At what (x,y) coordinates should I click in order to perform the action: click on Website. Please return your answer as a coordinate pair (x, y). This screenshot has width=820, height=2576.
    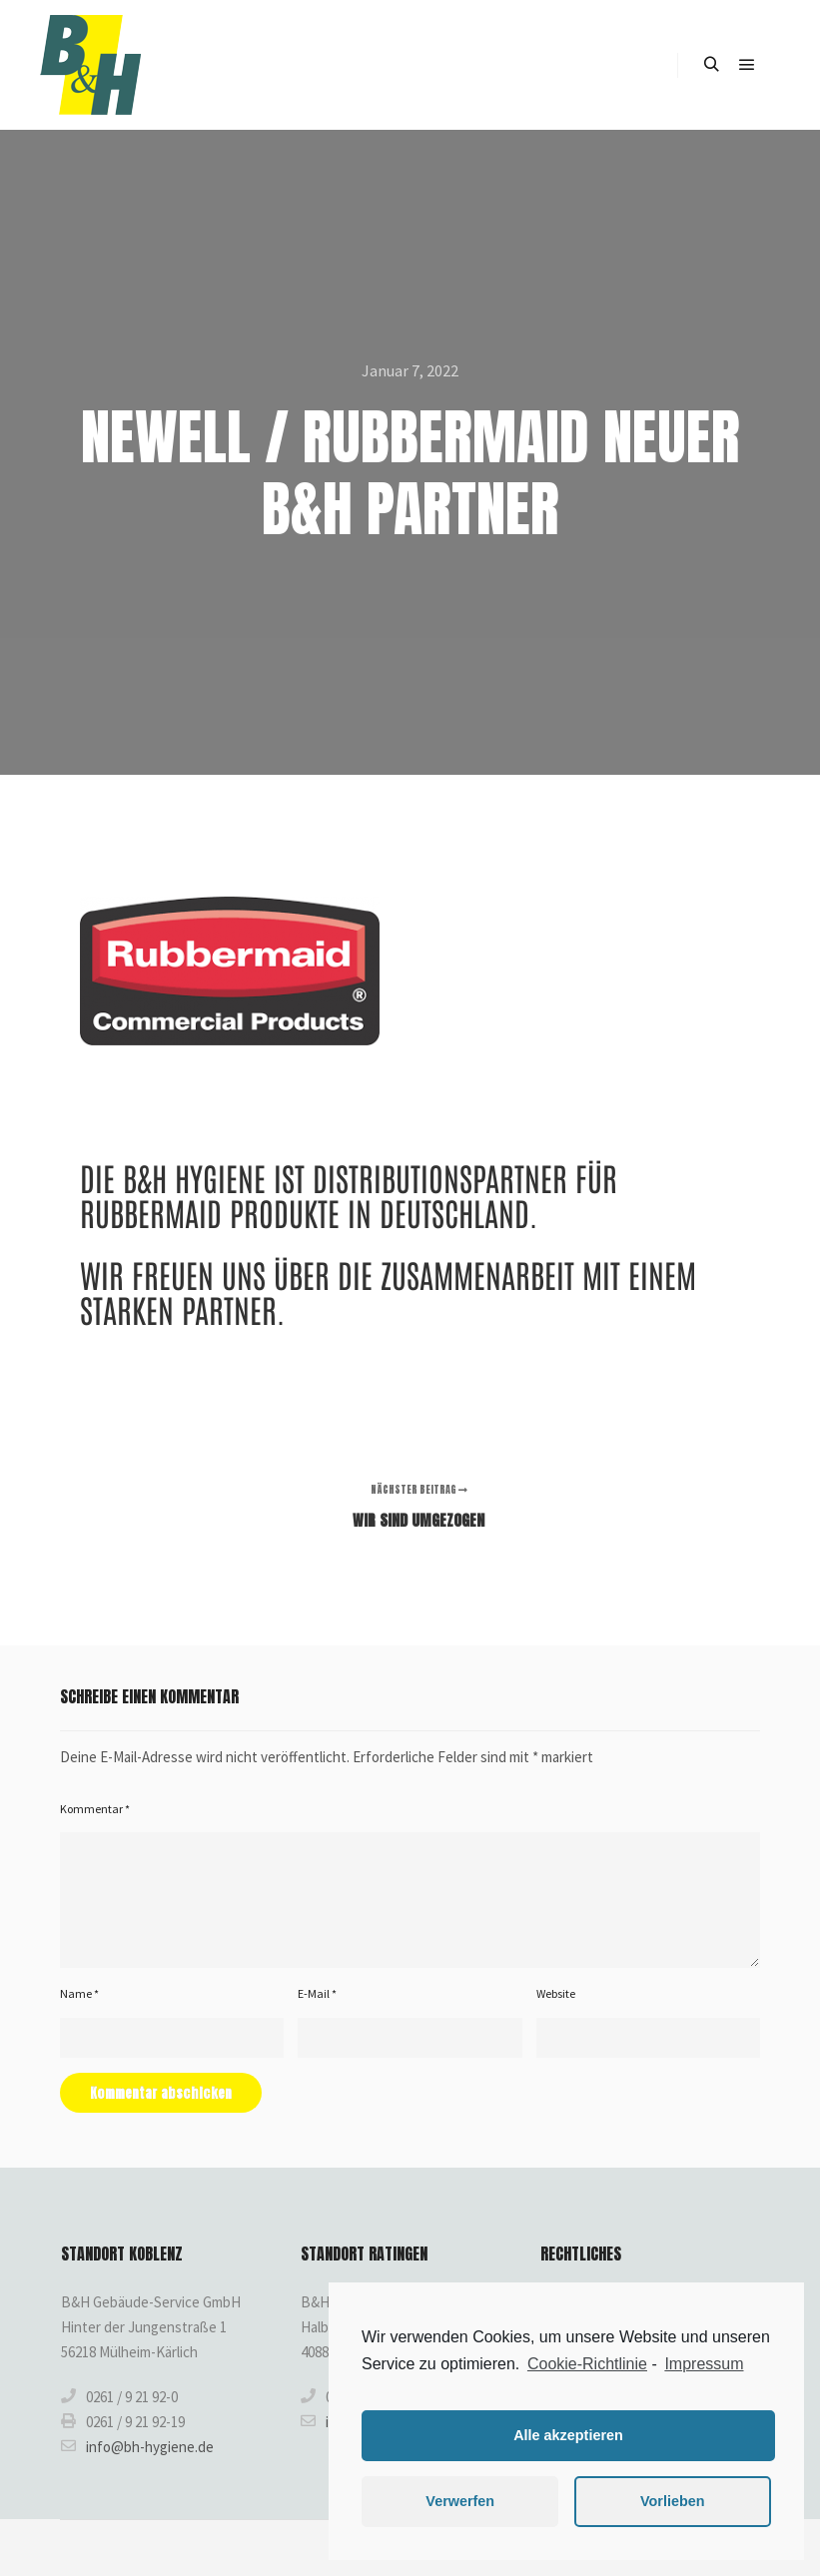
    Looking at the image, I should click on (555, 1993).